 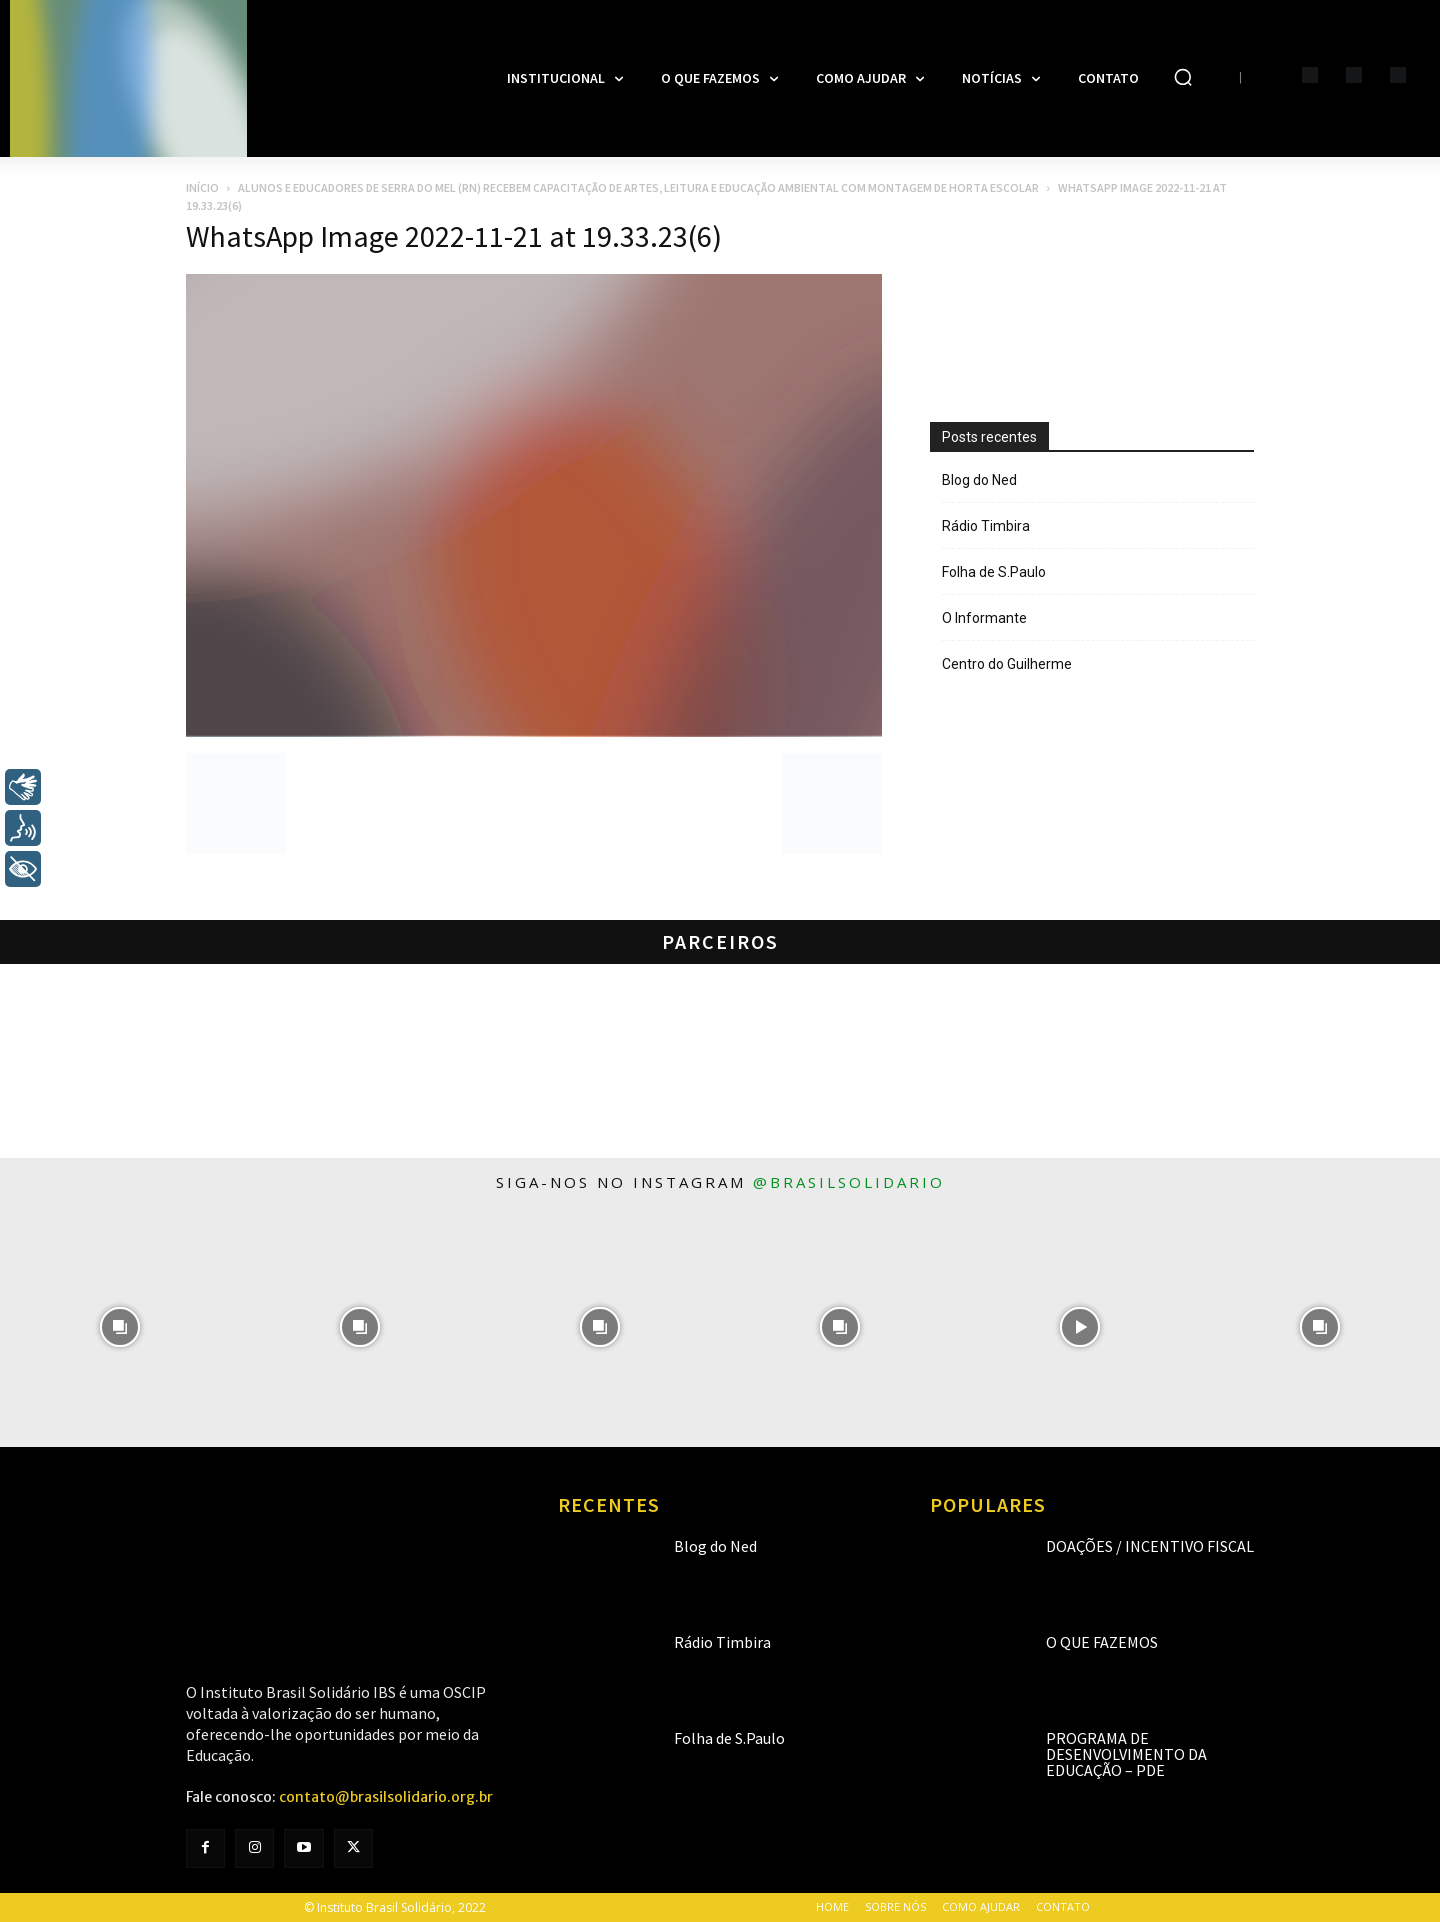 What do you see at coordinates (386, 1797) in the screenshot?
I see `contato@brasilsolidario.org.br` at bounding box center [386, 1797].